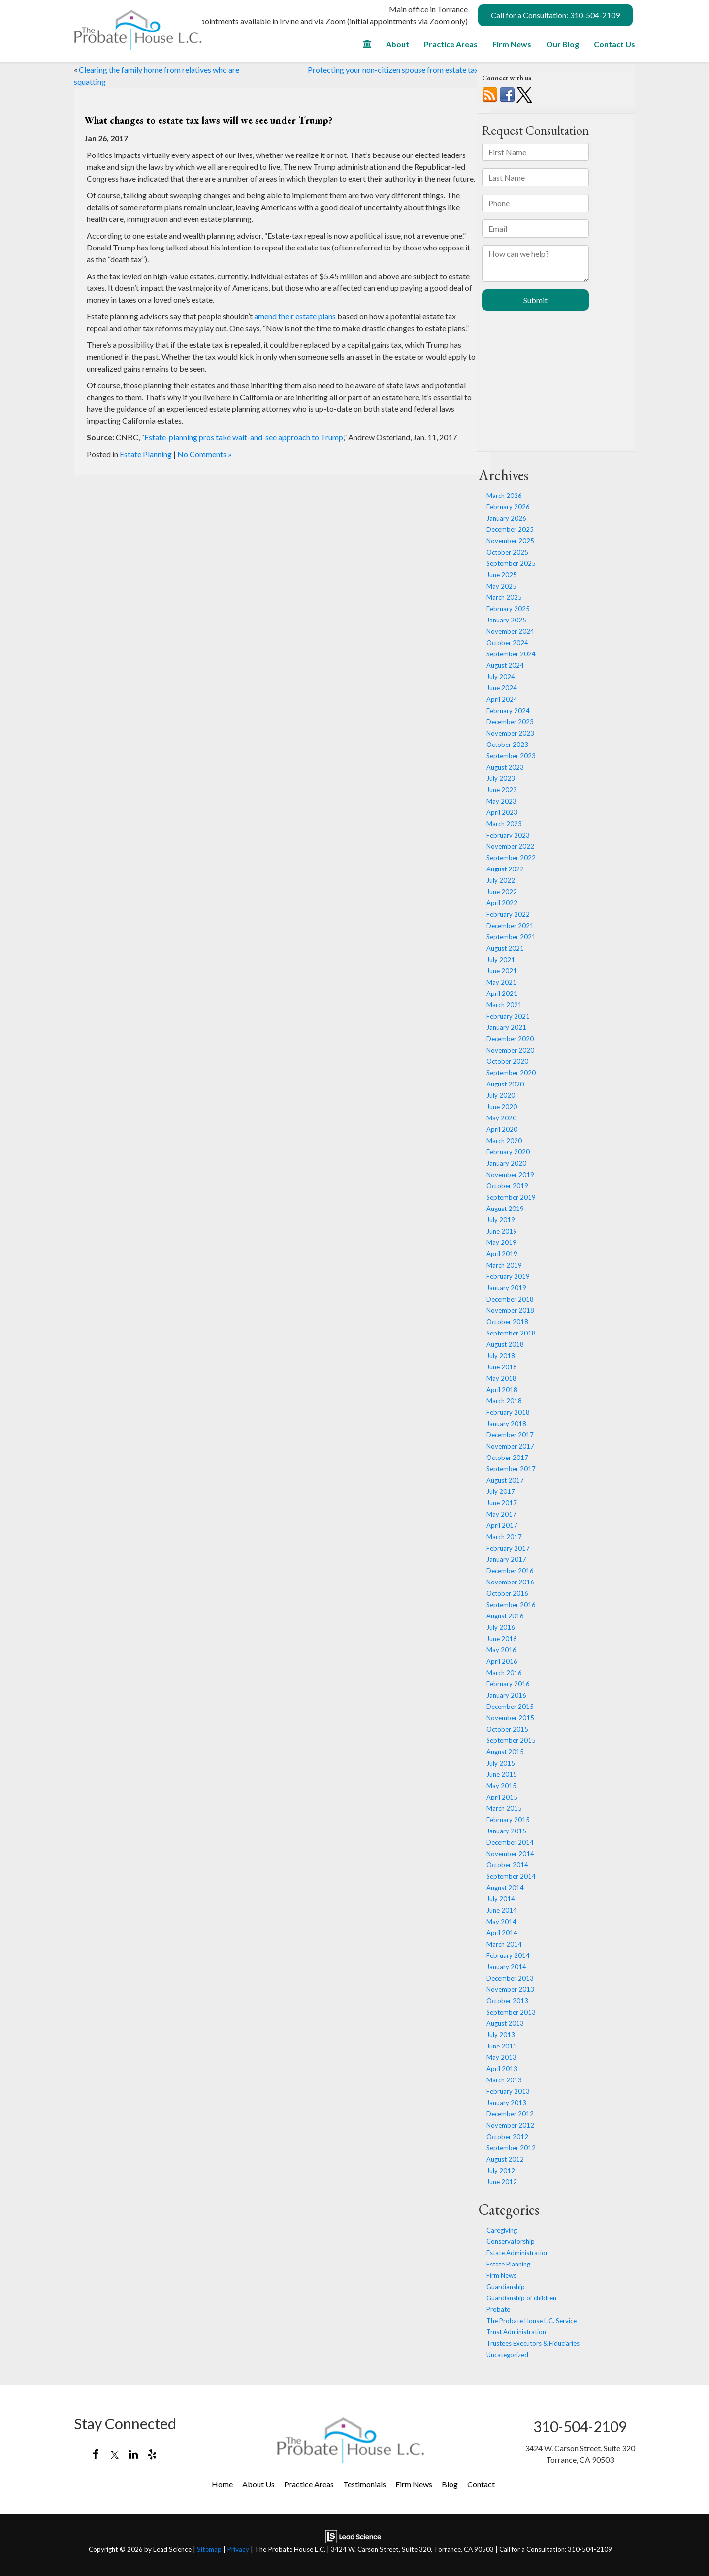 Image resolution: width=709 pixels, height=2576 pixels. Describe the element at coordinates (506, 1027) in the screenshot. I see `January 2021` at that location.